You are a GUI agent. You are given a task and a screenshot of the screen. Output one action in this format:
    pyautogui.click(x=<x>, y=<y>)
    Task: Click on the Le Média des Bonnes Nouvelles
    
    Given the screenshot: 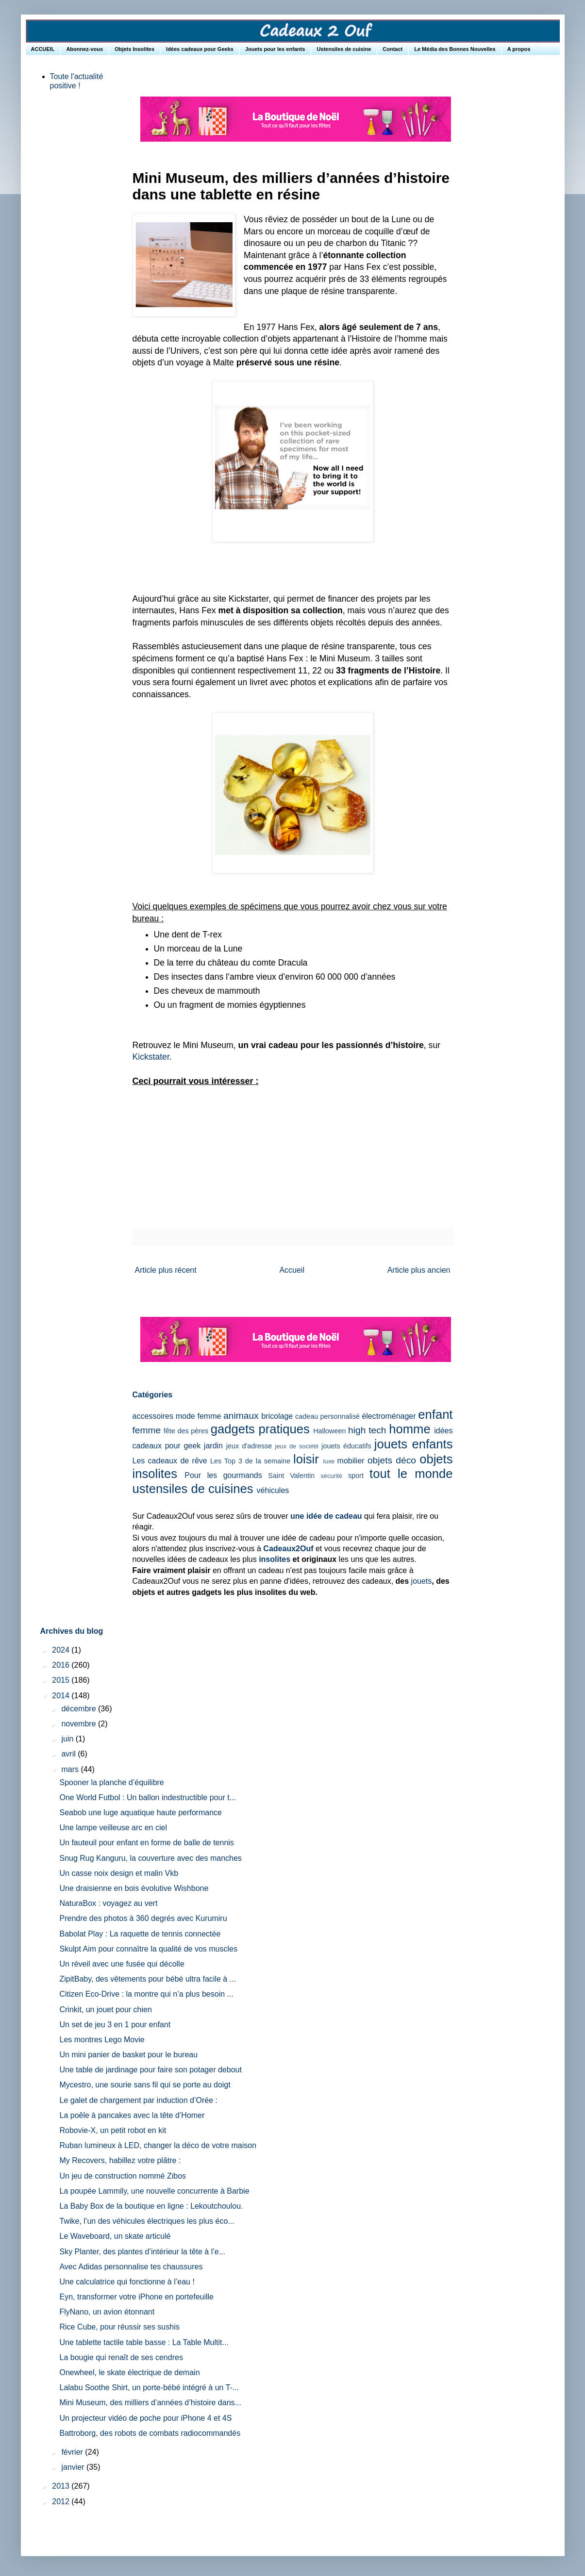 What is the action you would take?
    pyautogui.click(x=455, y=49)
    